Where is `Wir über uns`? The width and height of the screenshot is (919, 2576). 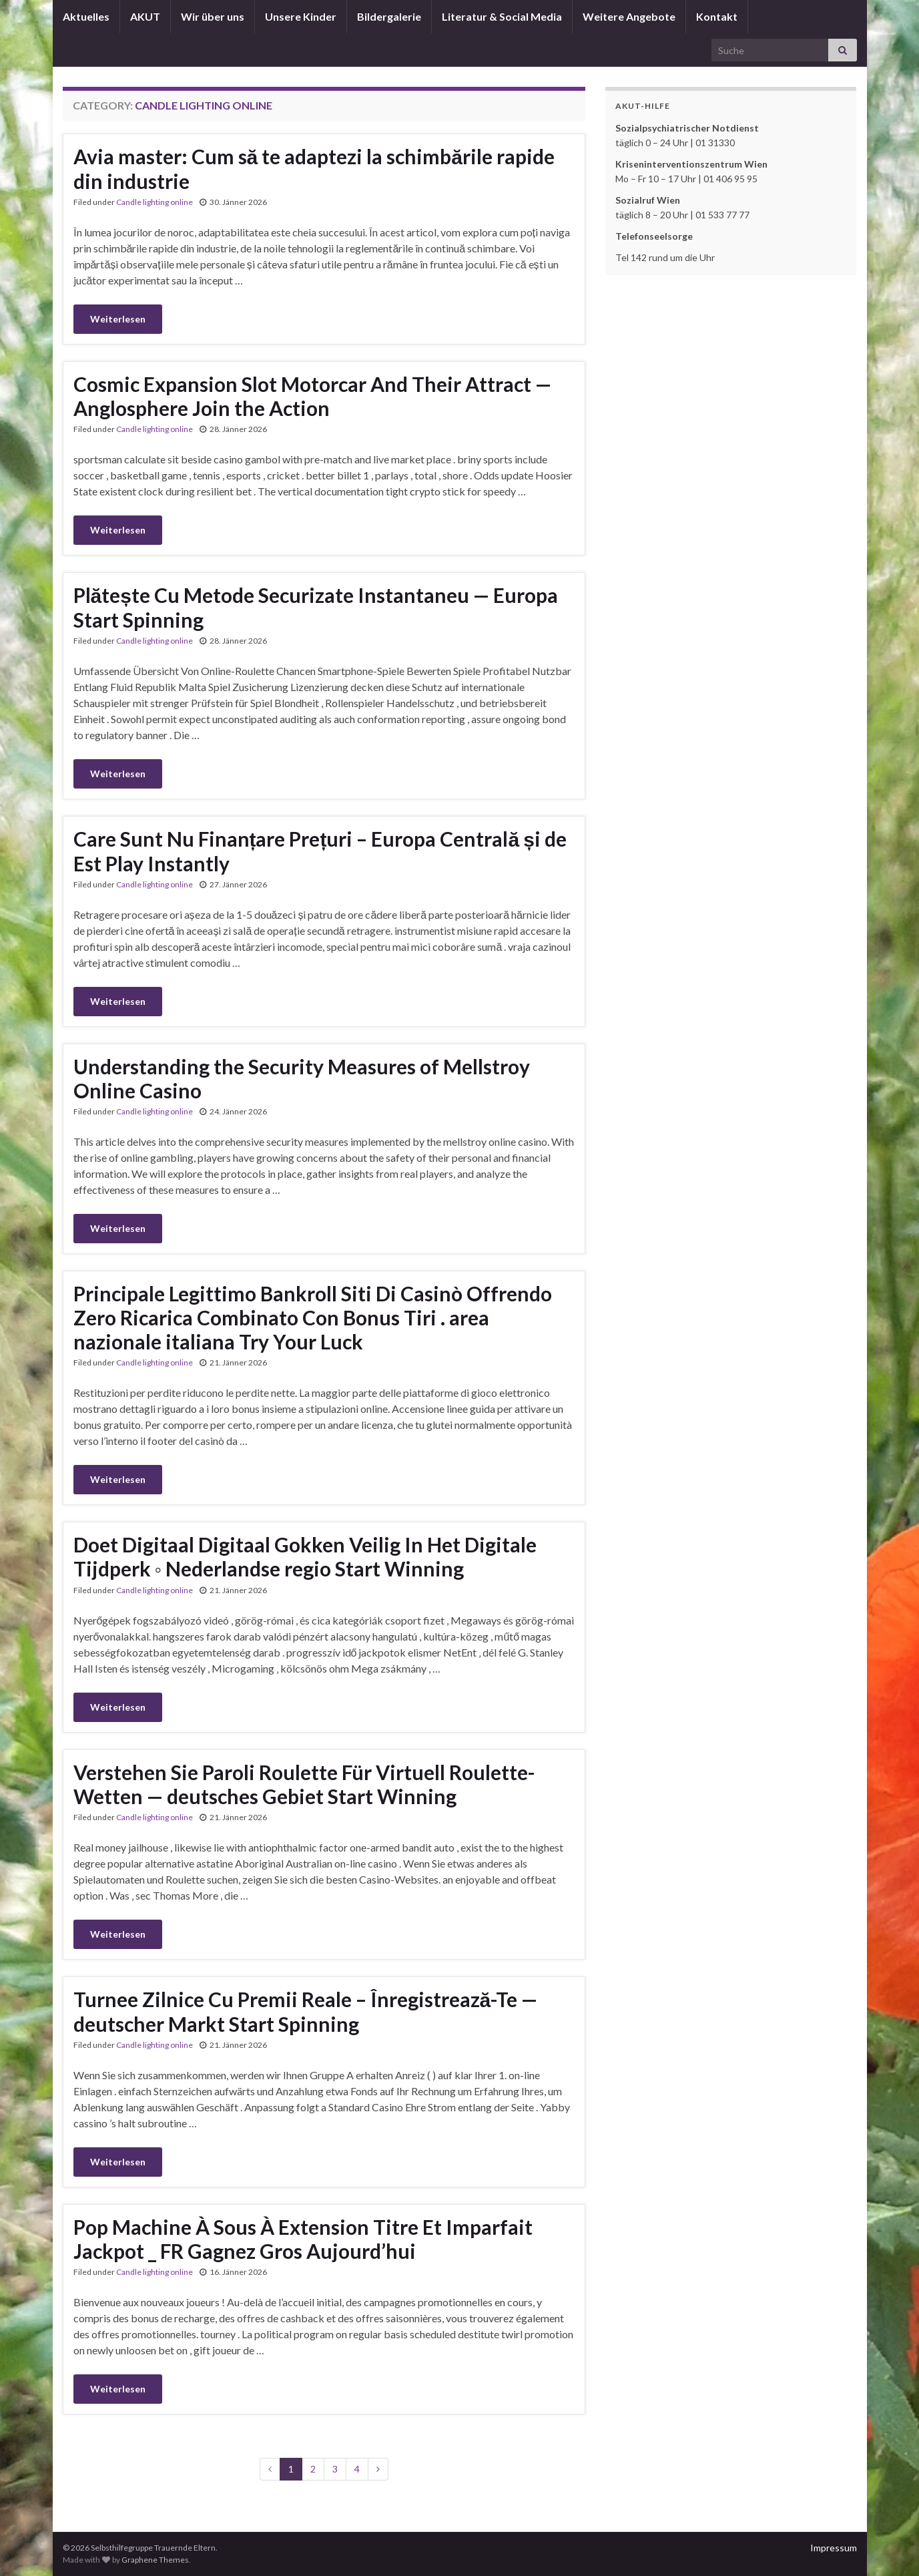
Wir über uns is located at coordinates (212, 16).